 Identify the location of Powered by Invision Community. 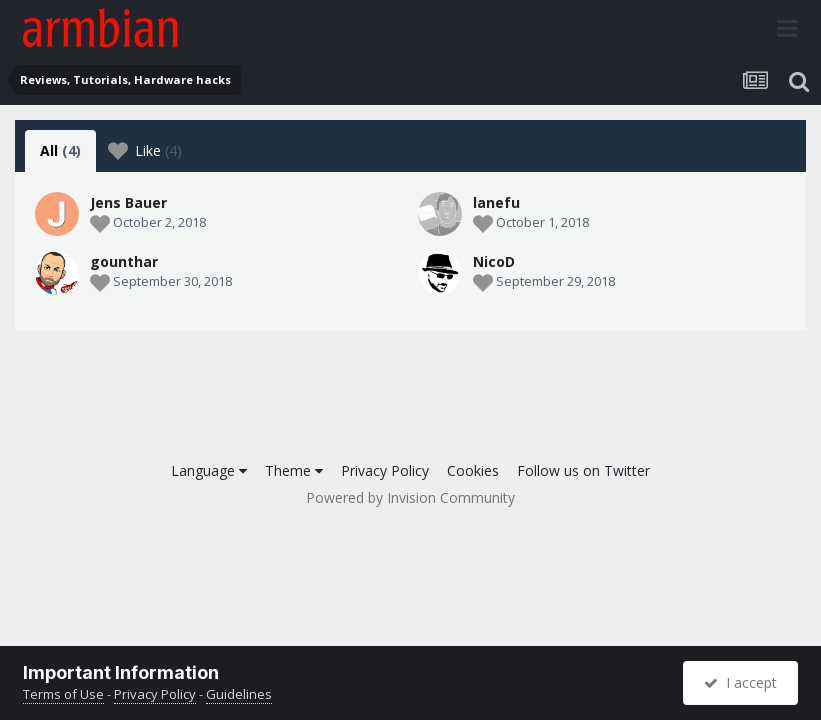
(410, 497).